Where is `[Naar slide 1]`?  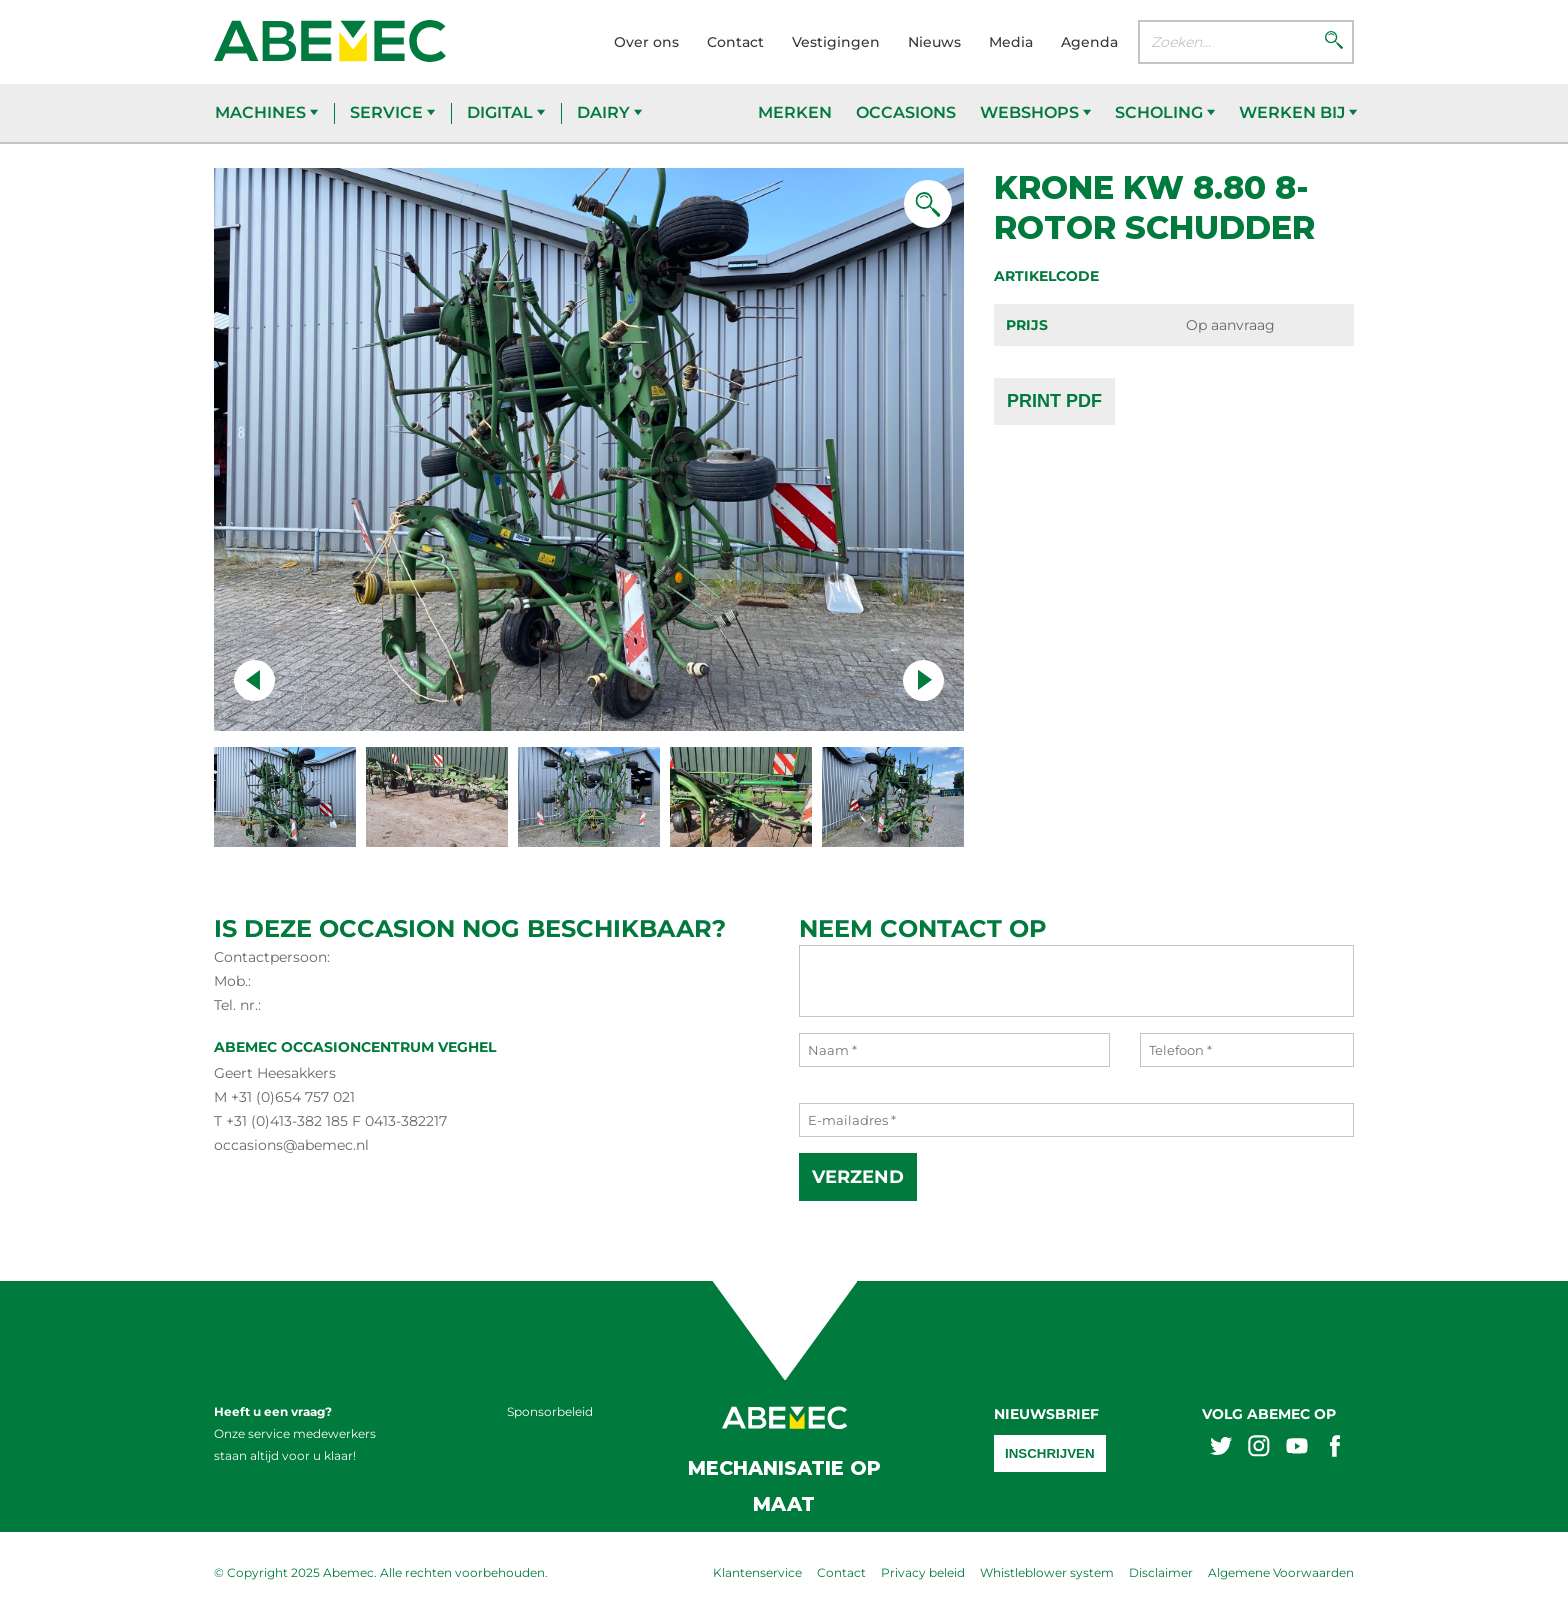
[Naar slide 1] is located at coordinates (437, 797).